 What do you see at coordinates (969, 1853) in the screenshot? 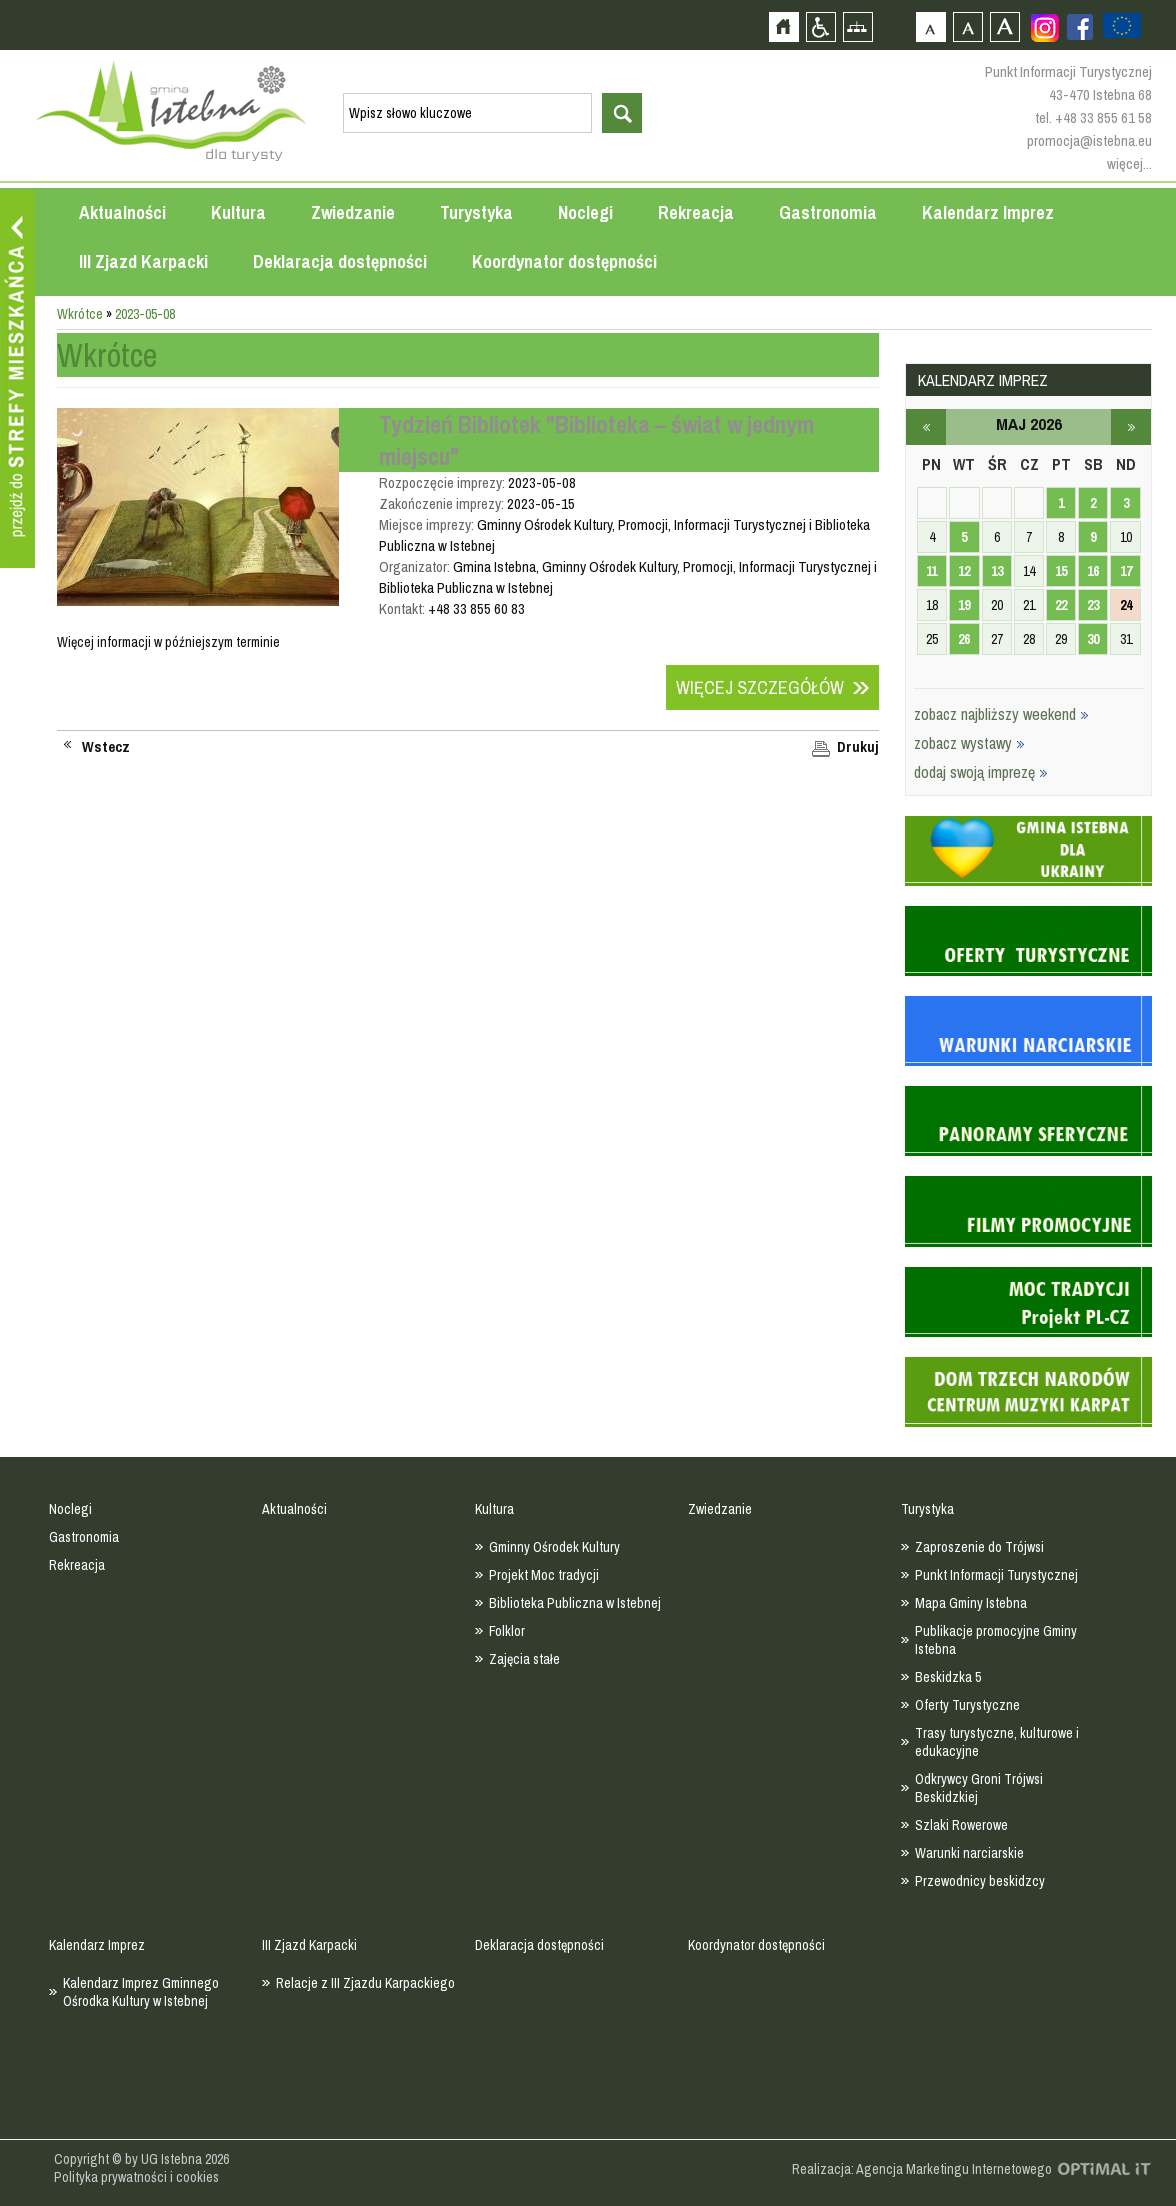
I see `Warunki narciarskie` at bounding box center [969, 1853].